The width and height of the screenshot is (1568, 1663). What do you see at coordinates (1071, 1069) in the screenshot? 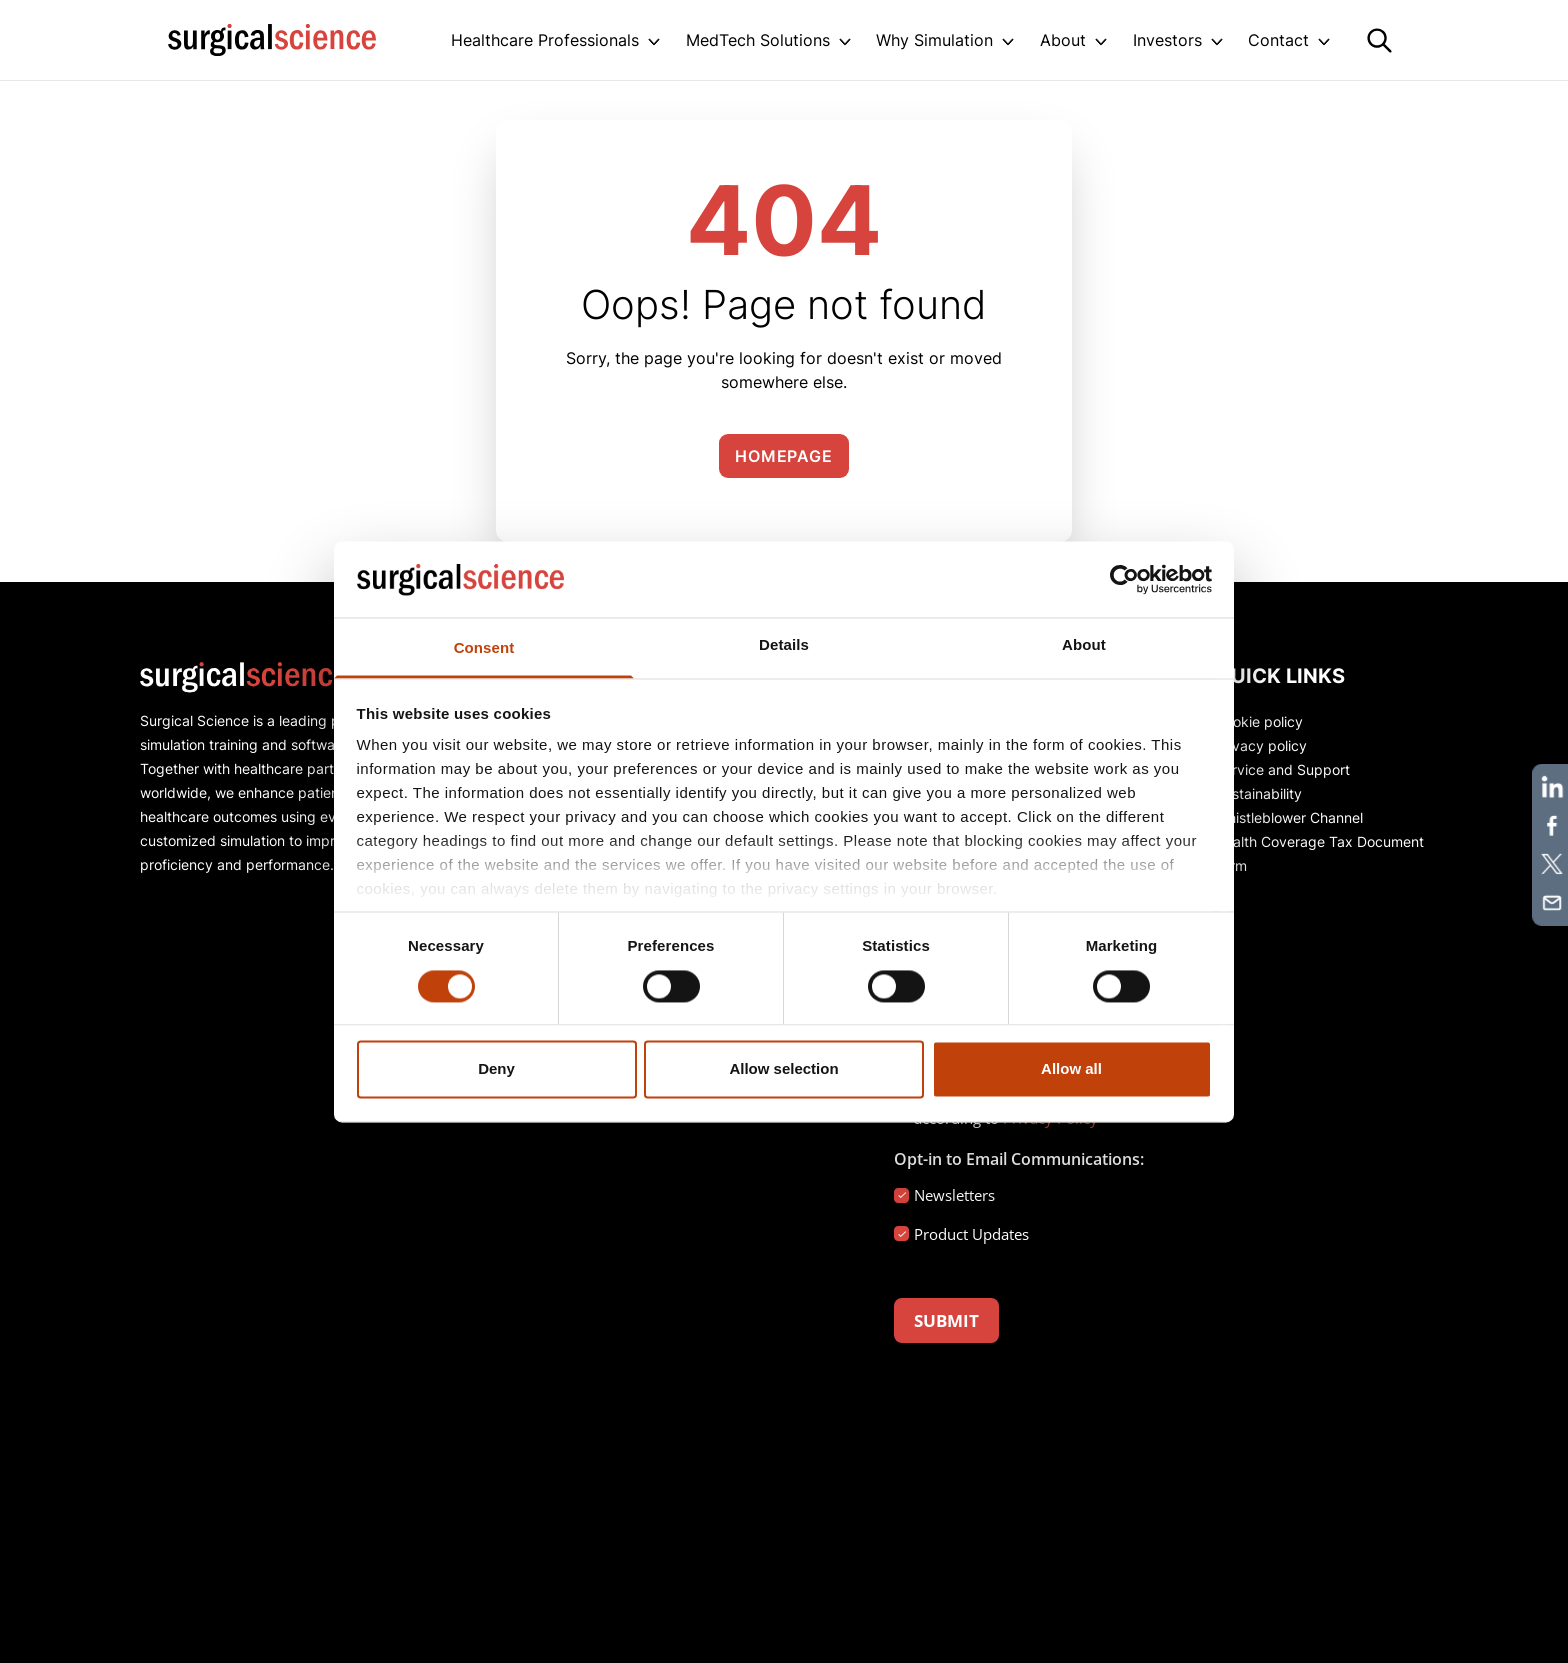
I see `Allow all` at bounding box center [1071, 1069].